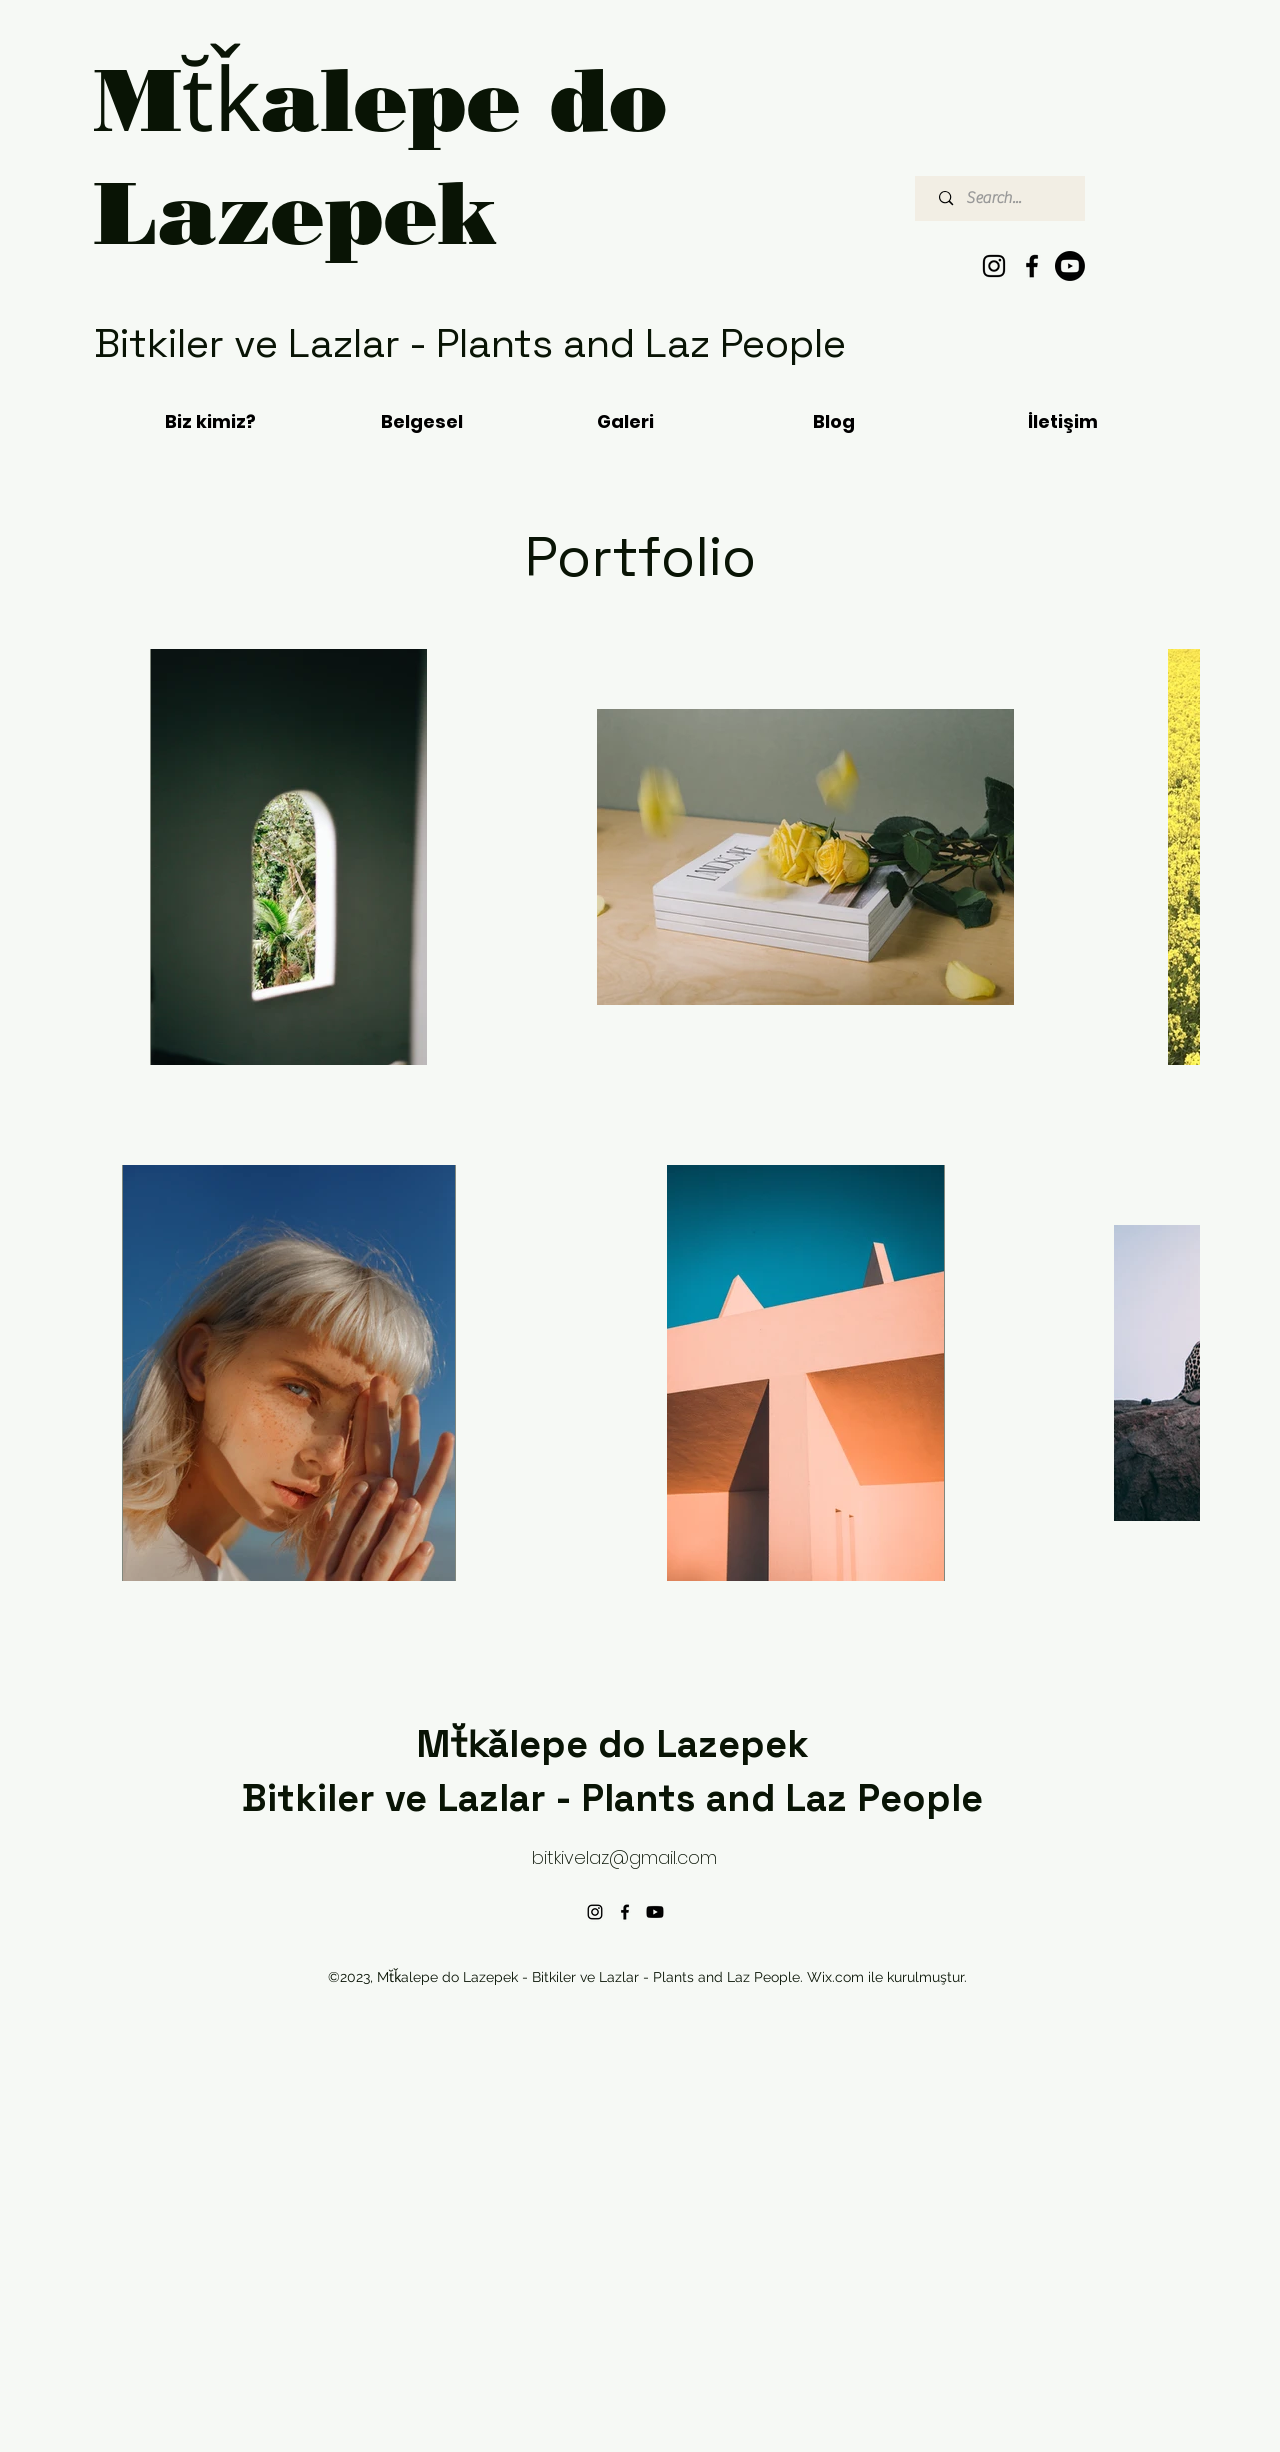 This screenshot has height=2452, width=1280. I want to click on [Search...], so click(1005, 198).